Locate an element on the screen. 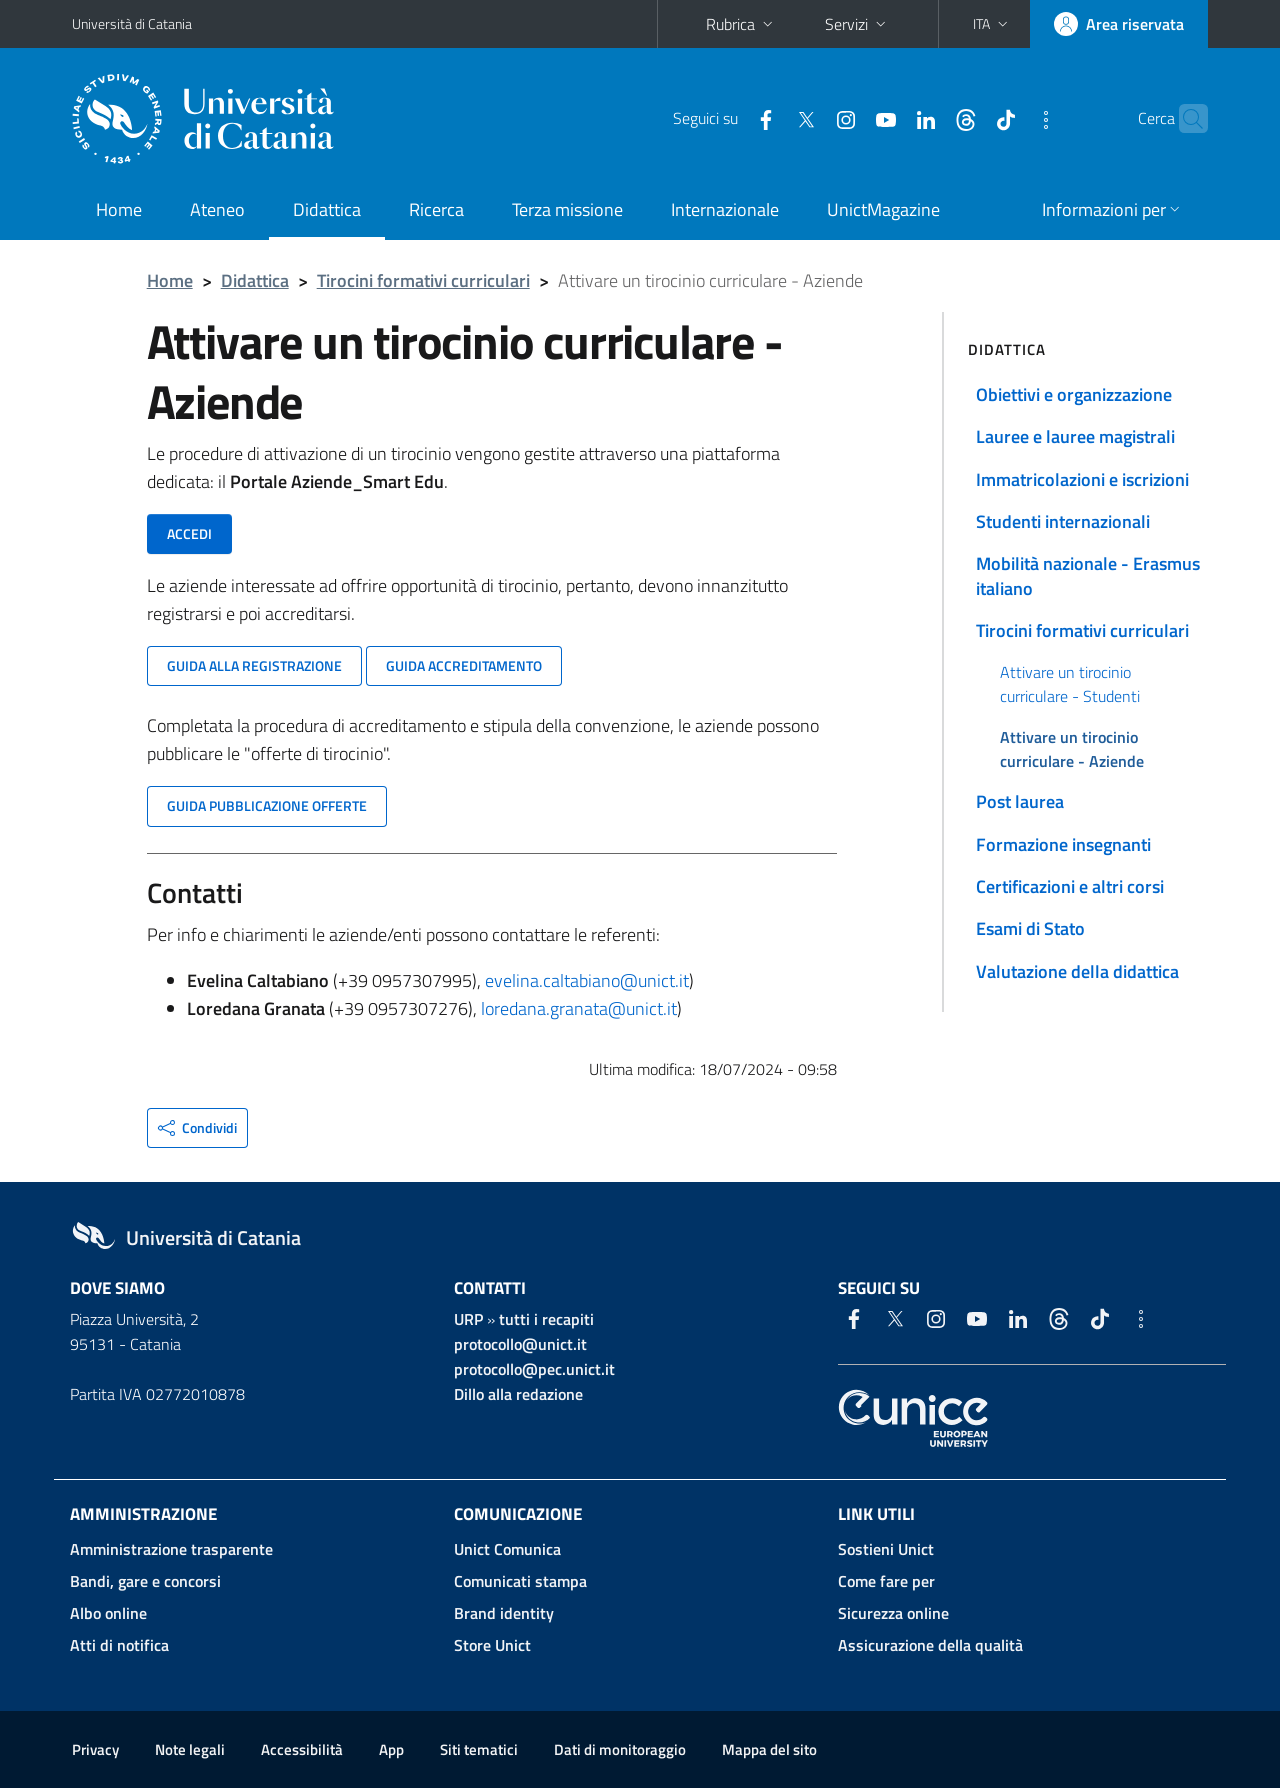 The width and height of the screenshot is (1280, 1788). Valutazione della didattica is located at coordinates (1077, 971).